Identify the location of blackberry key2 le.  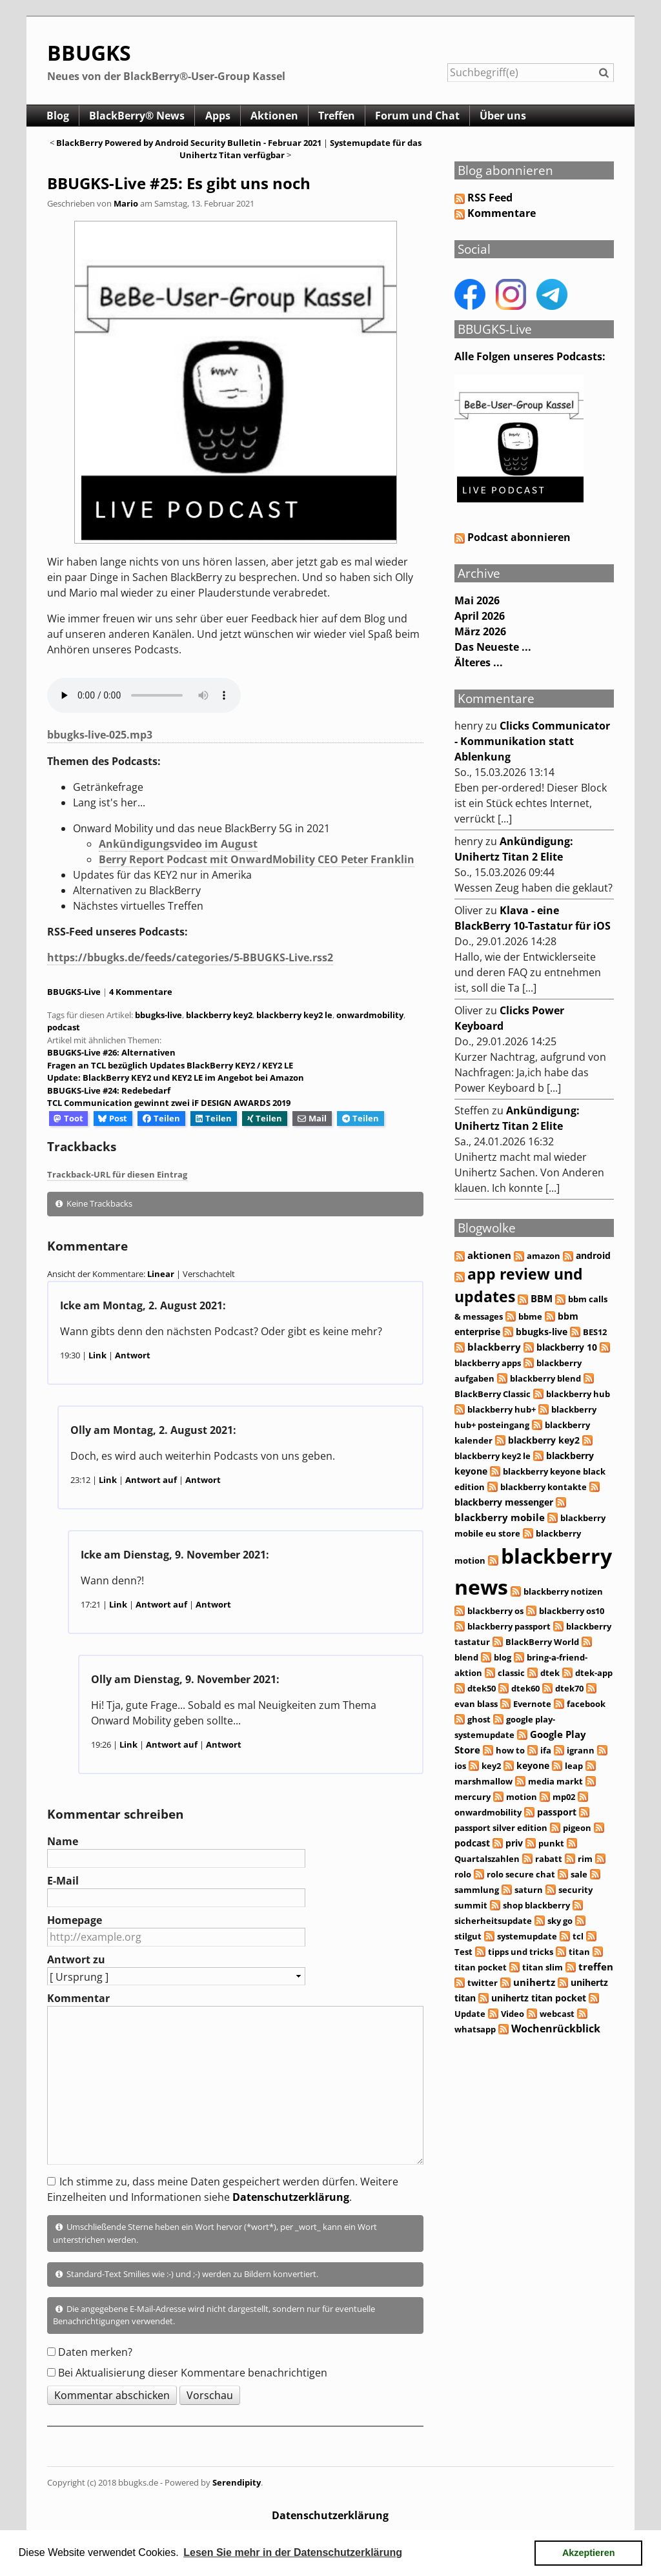
(294, 1015).